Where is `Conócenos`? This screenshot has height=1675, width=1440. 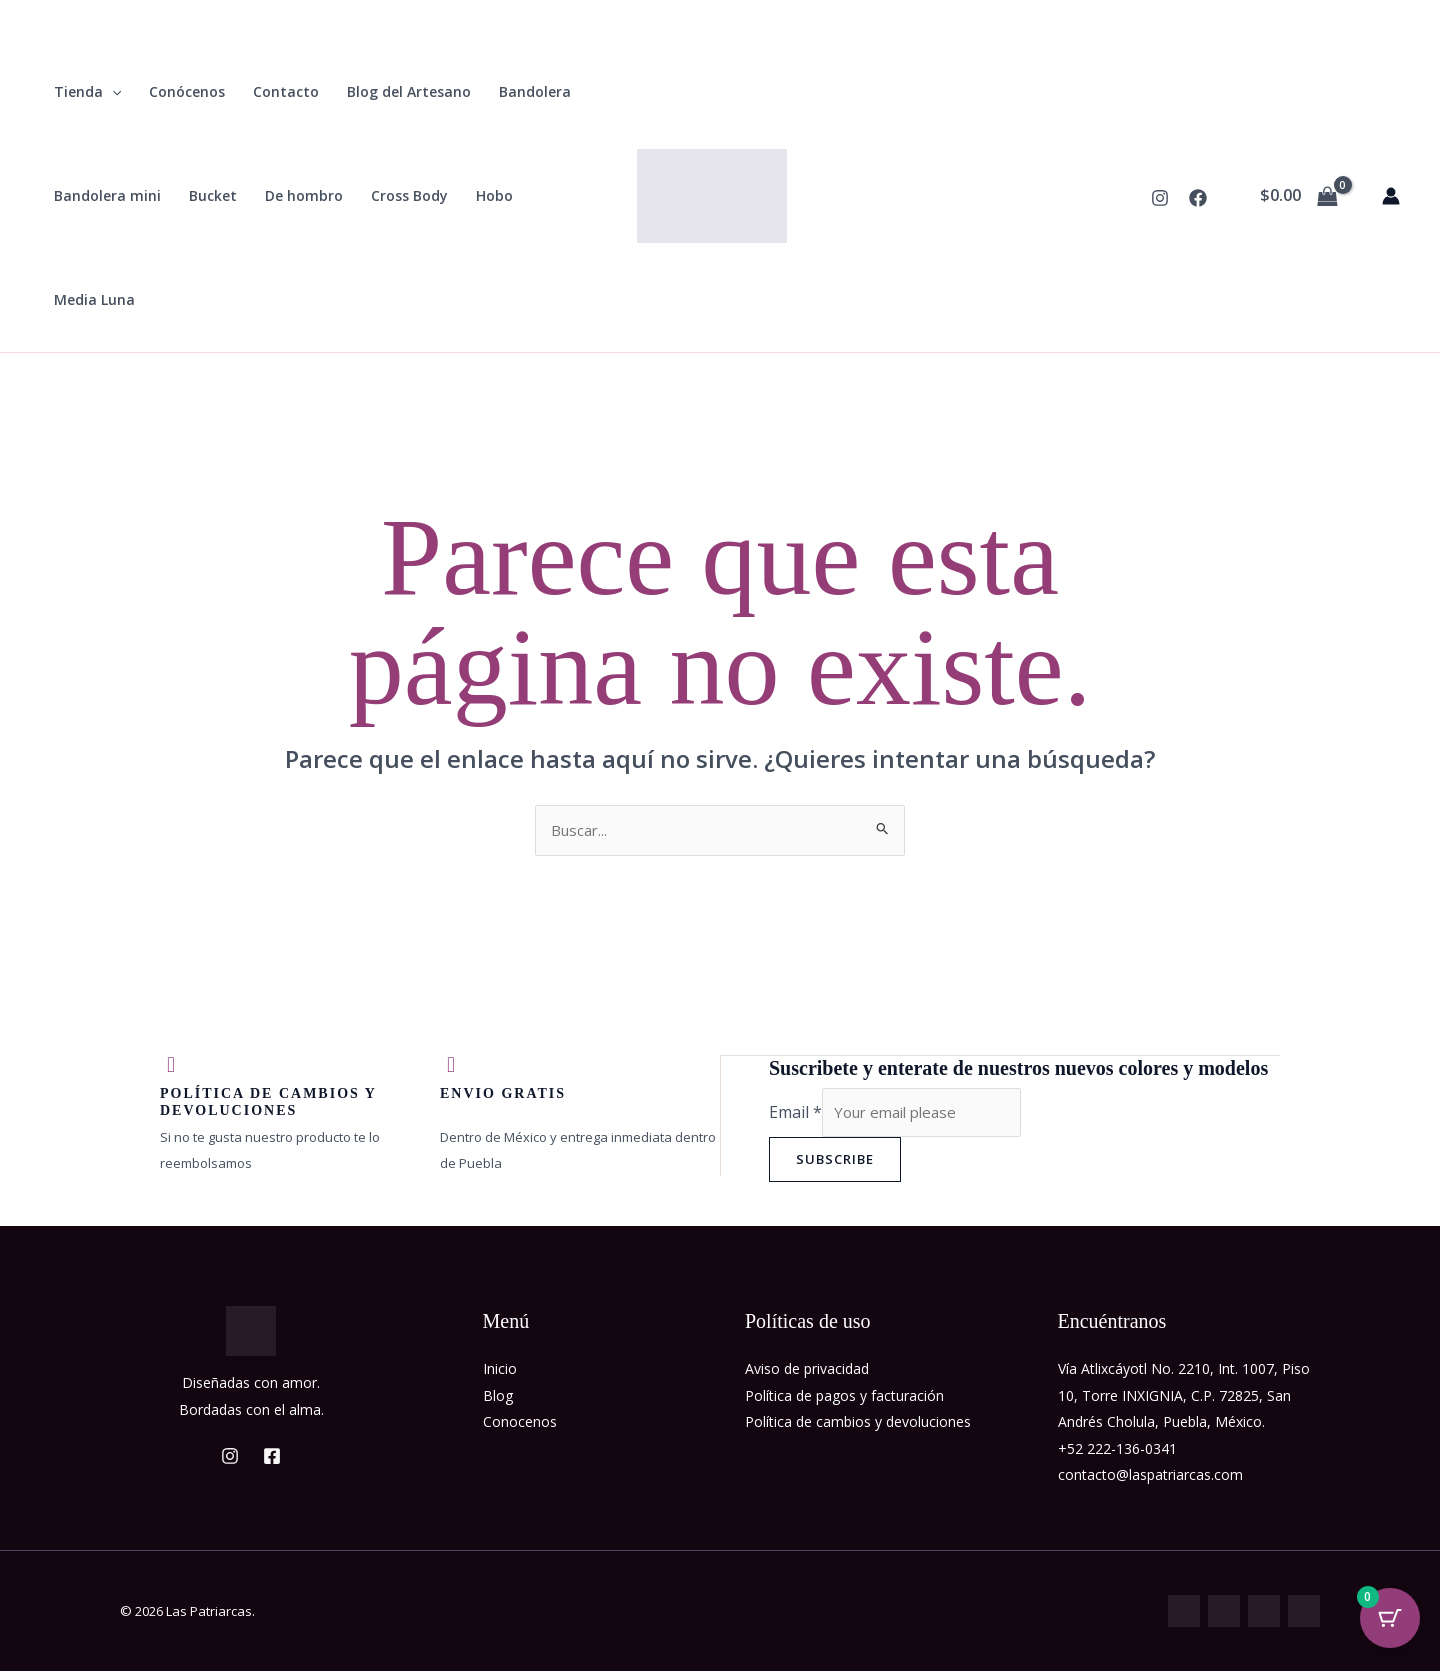
Conócenos is located at coordinates (187, 91).